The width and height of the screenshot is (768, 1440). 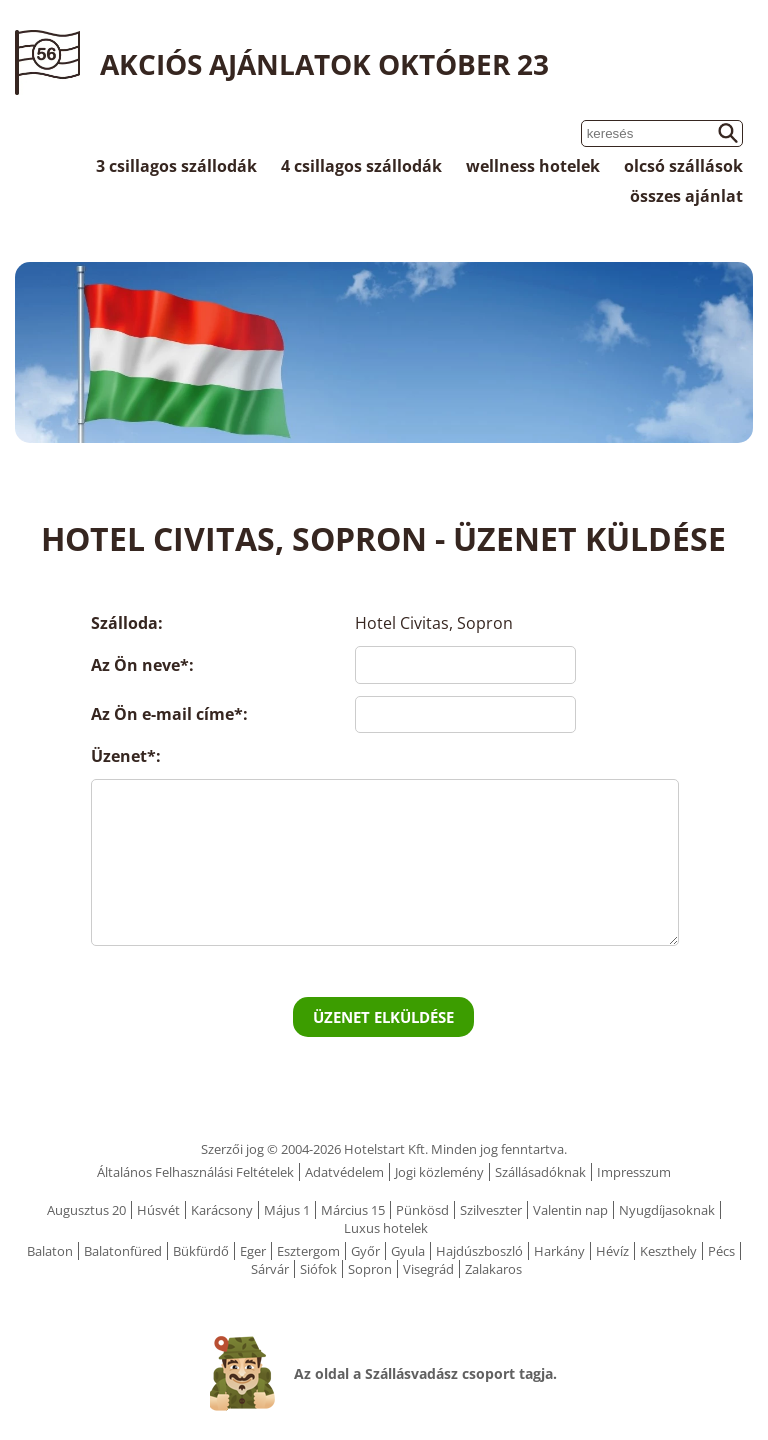 I want to click on Húsvét, so click(x=158, y=1210).